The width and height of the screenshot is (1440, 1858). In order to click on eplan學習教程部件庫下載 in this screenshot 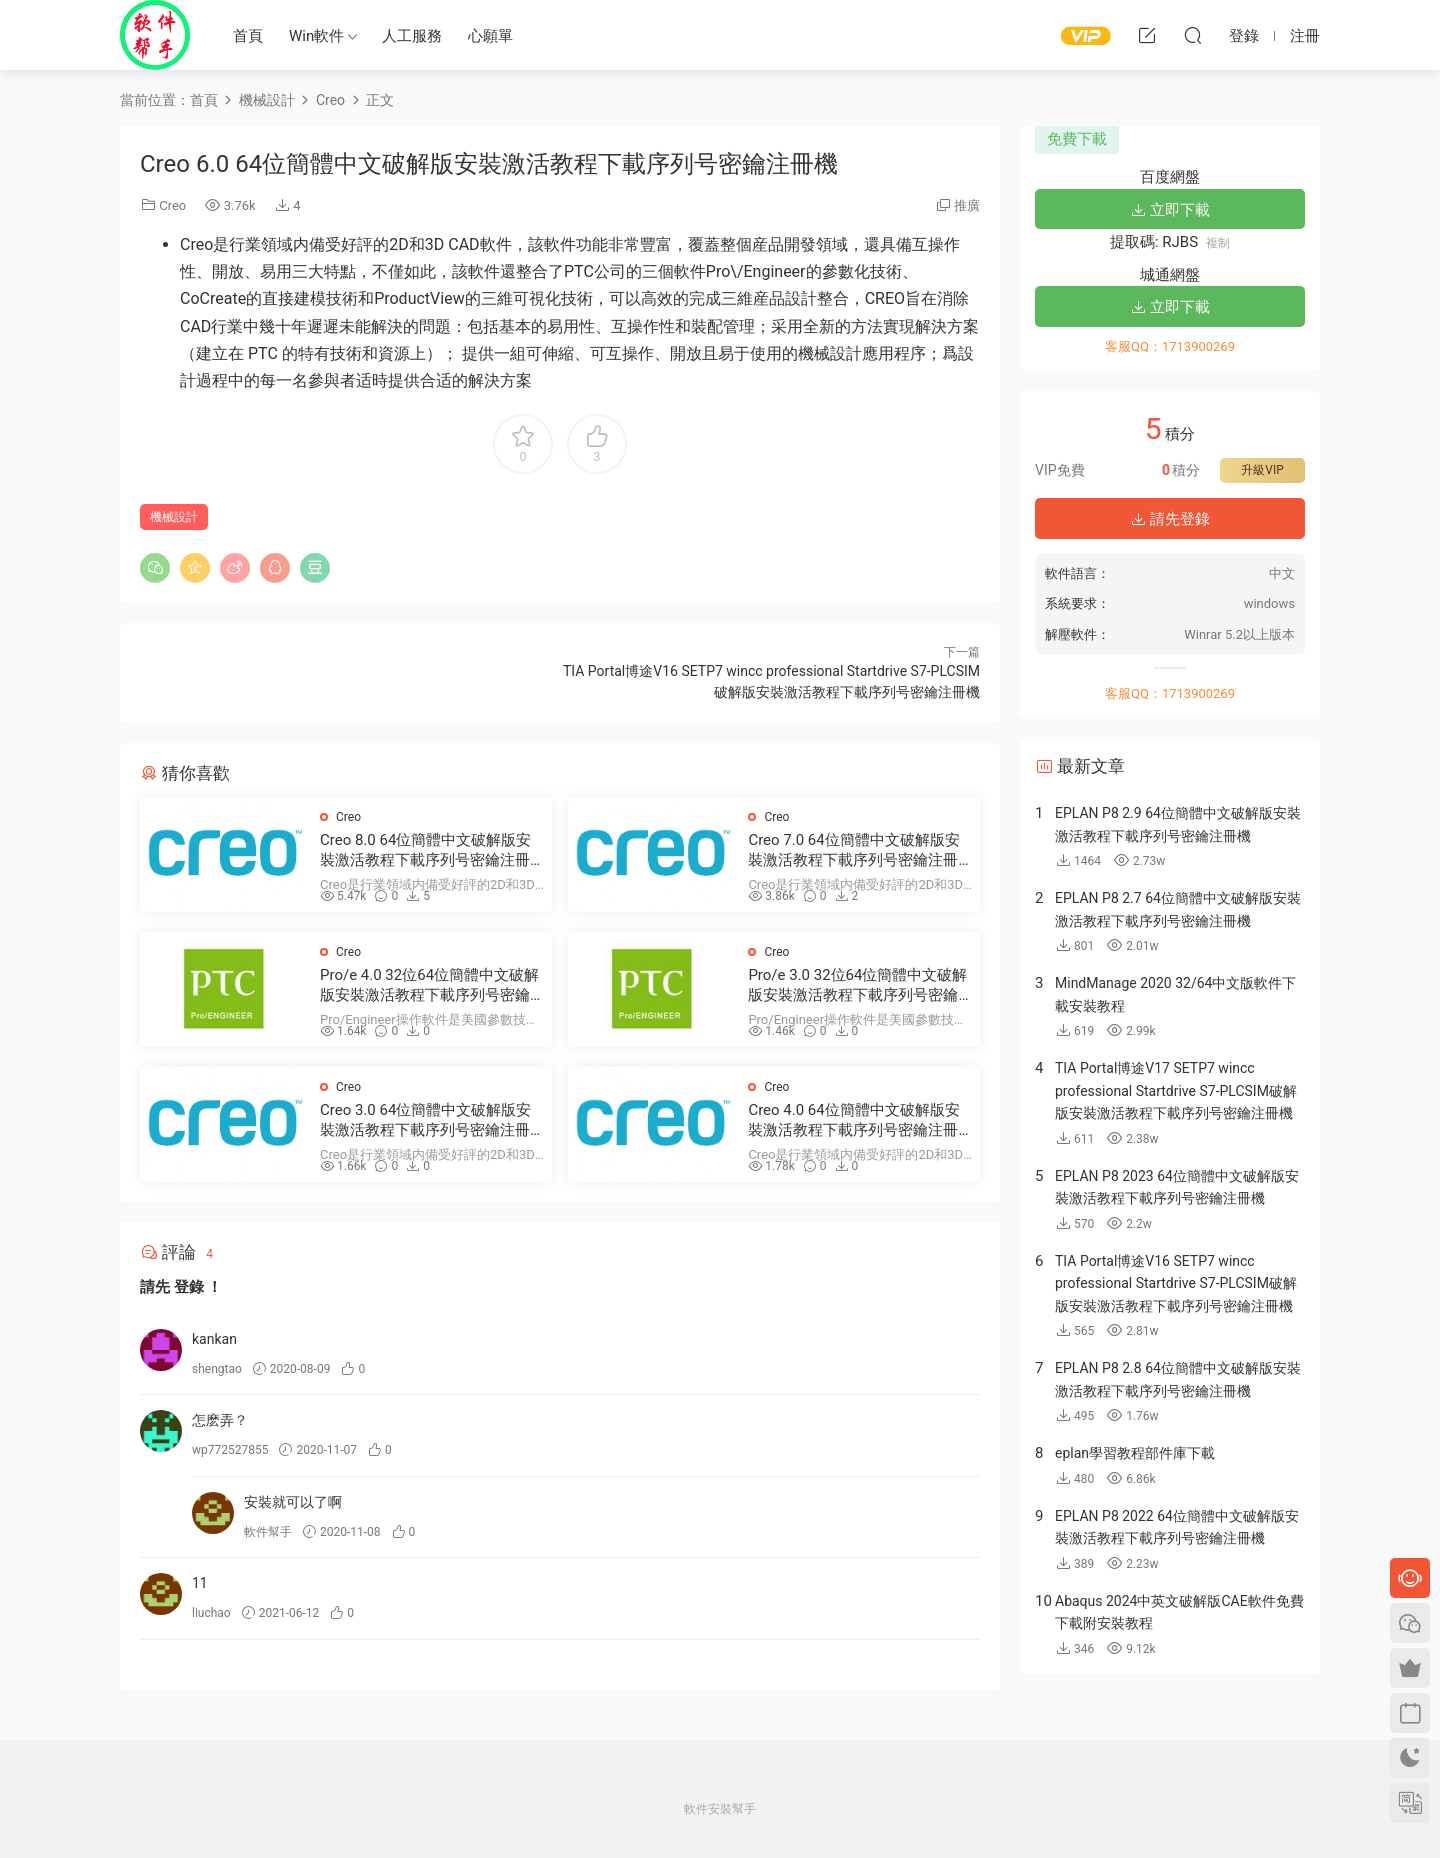, I will do `click(1135, 1453)`.